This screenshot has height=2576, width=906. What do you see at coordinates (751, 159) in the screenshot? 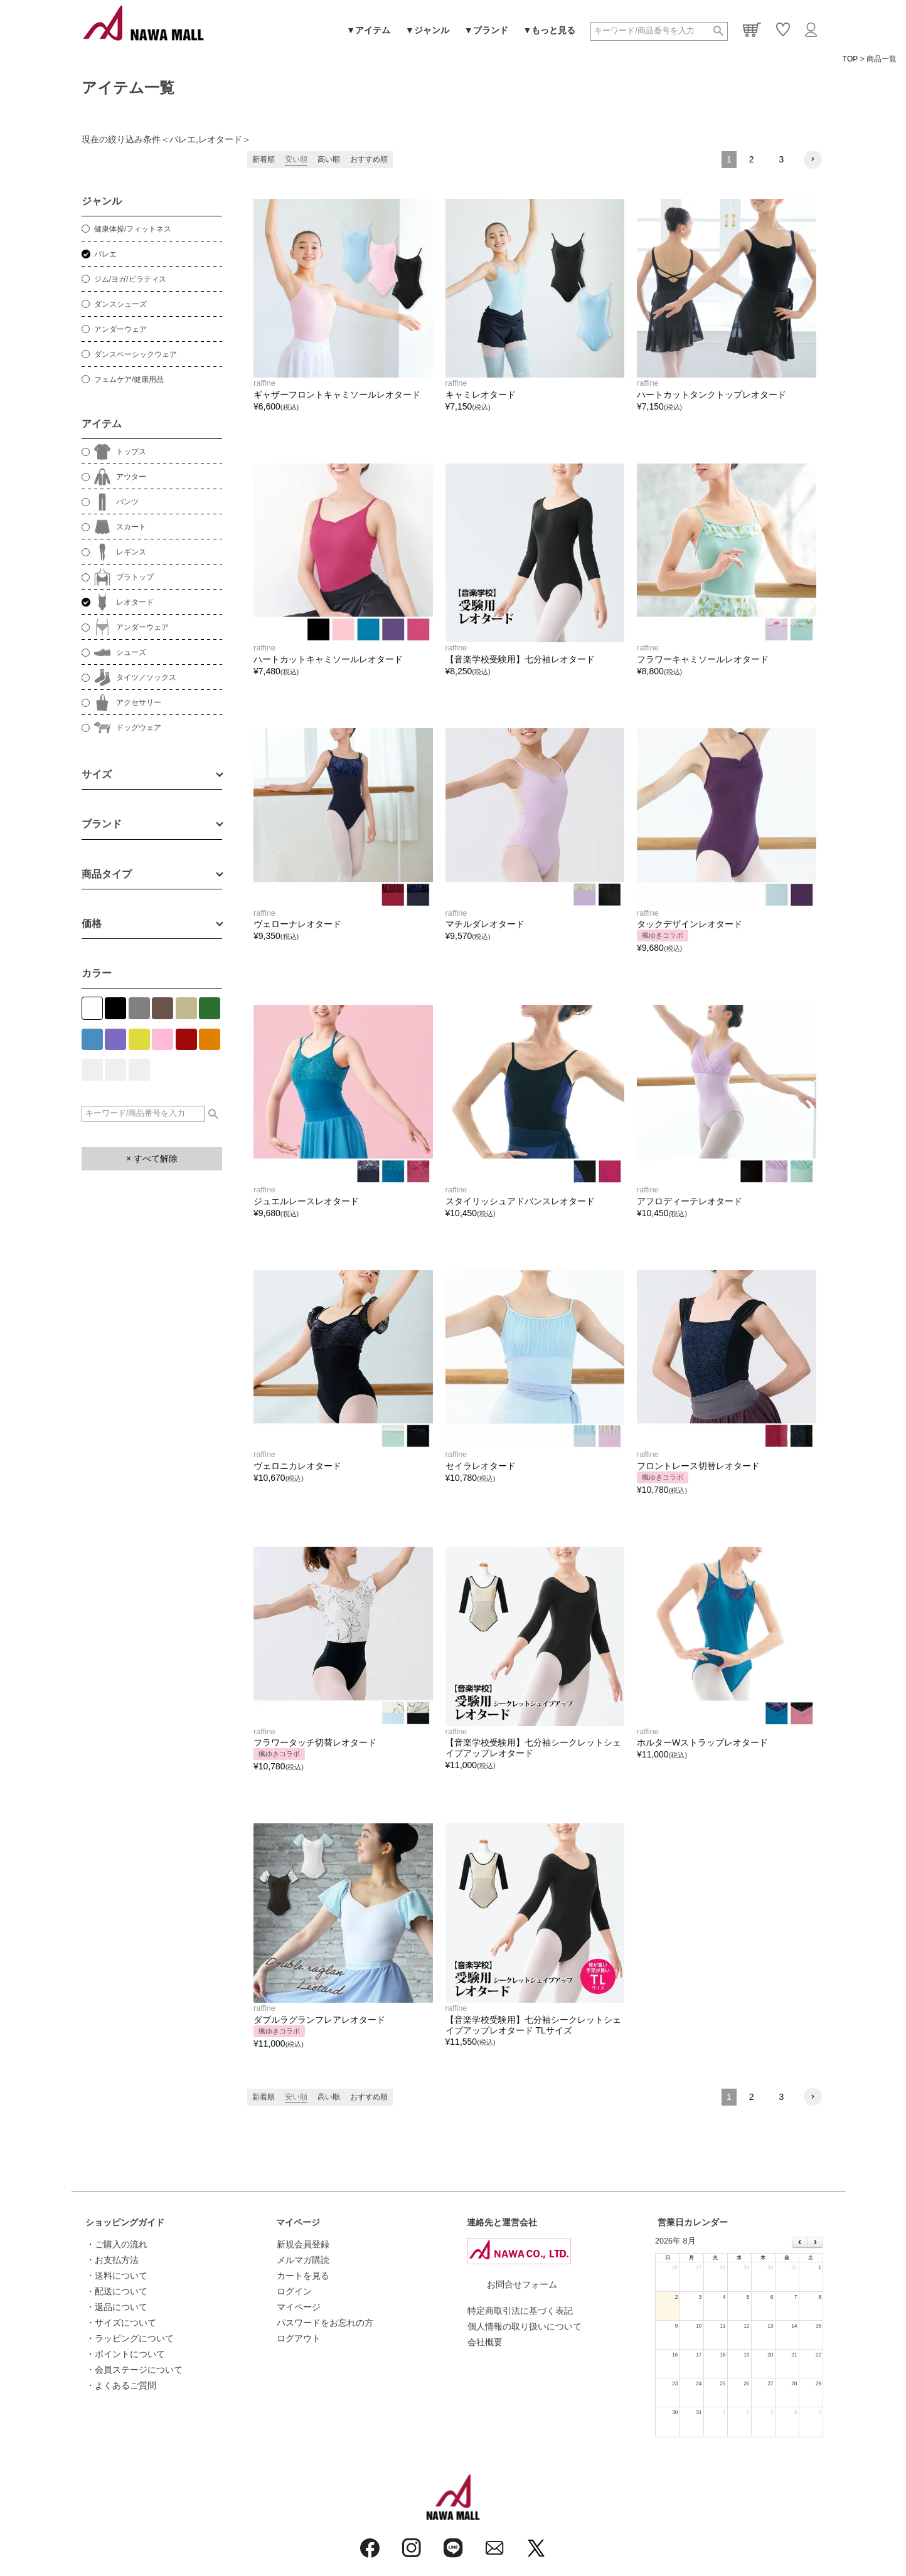
I see `2 [button]` at bounding box center [751, 159].